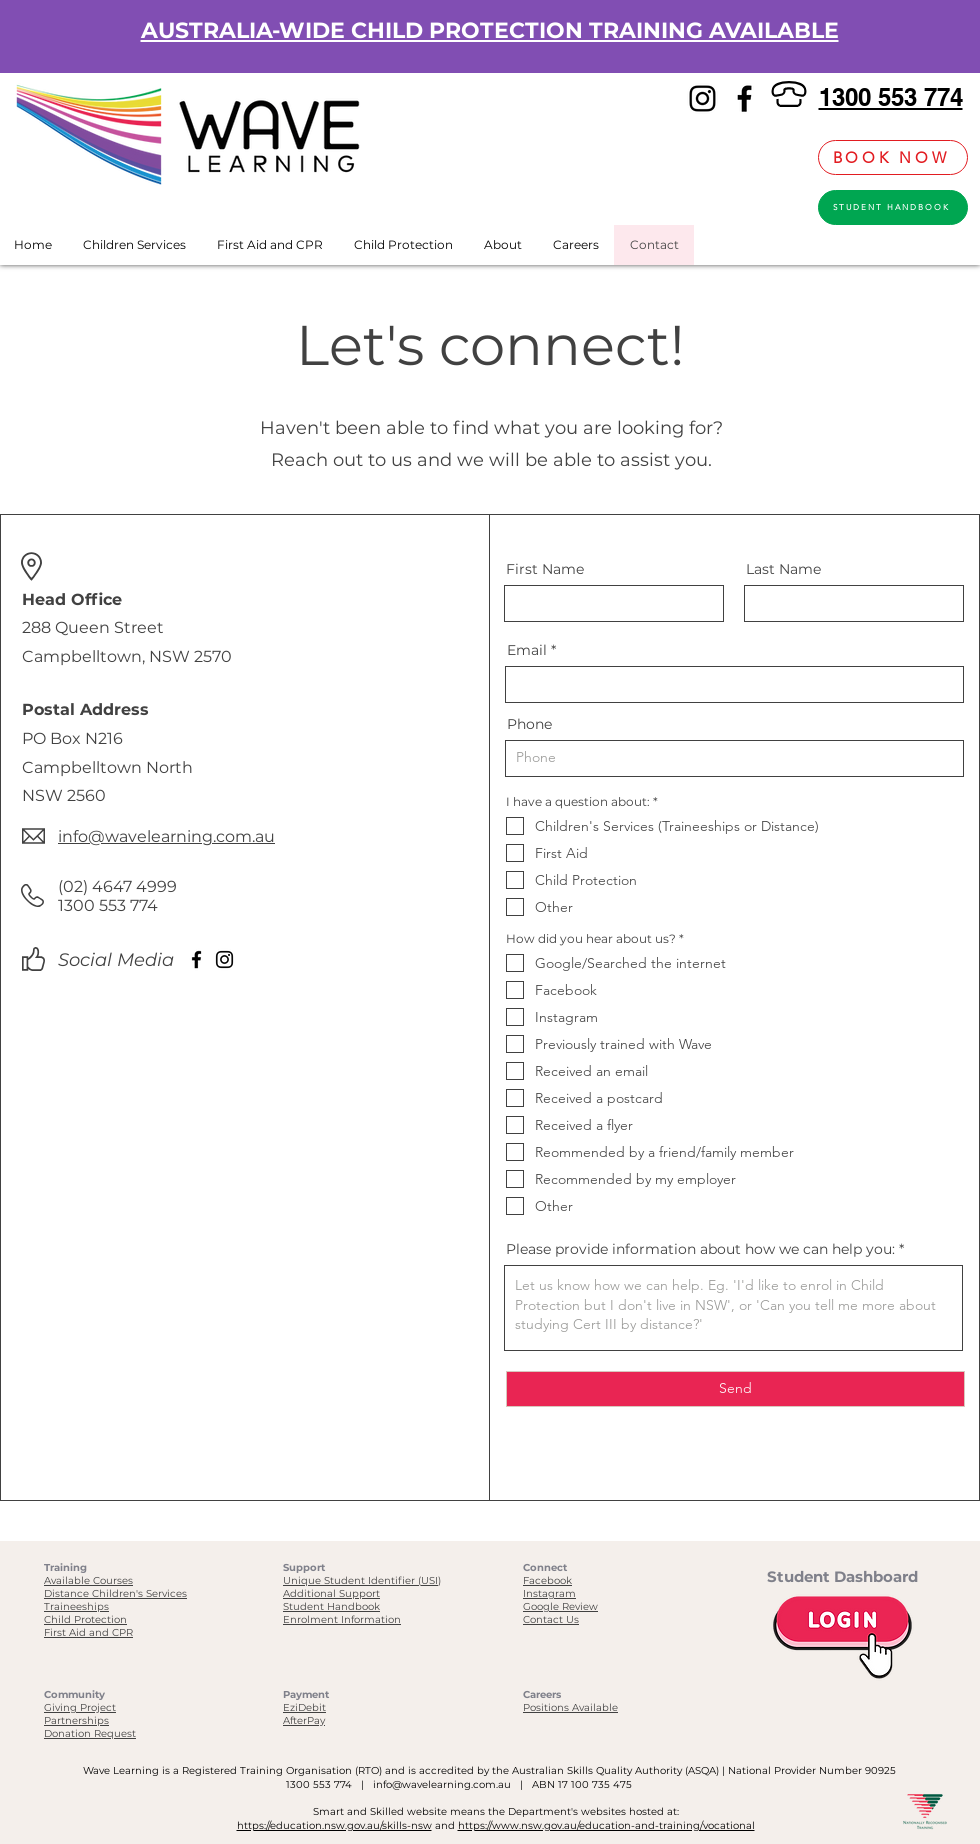  I want to click on Enrolment Information, so click(342, 1619).